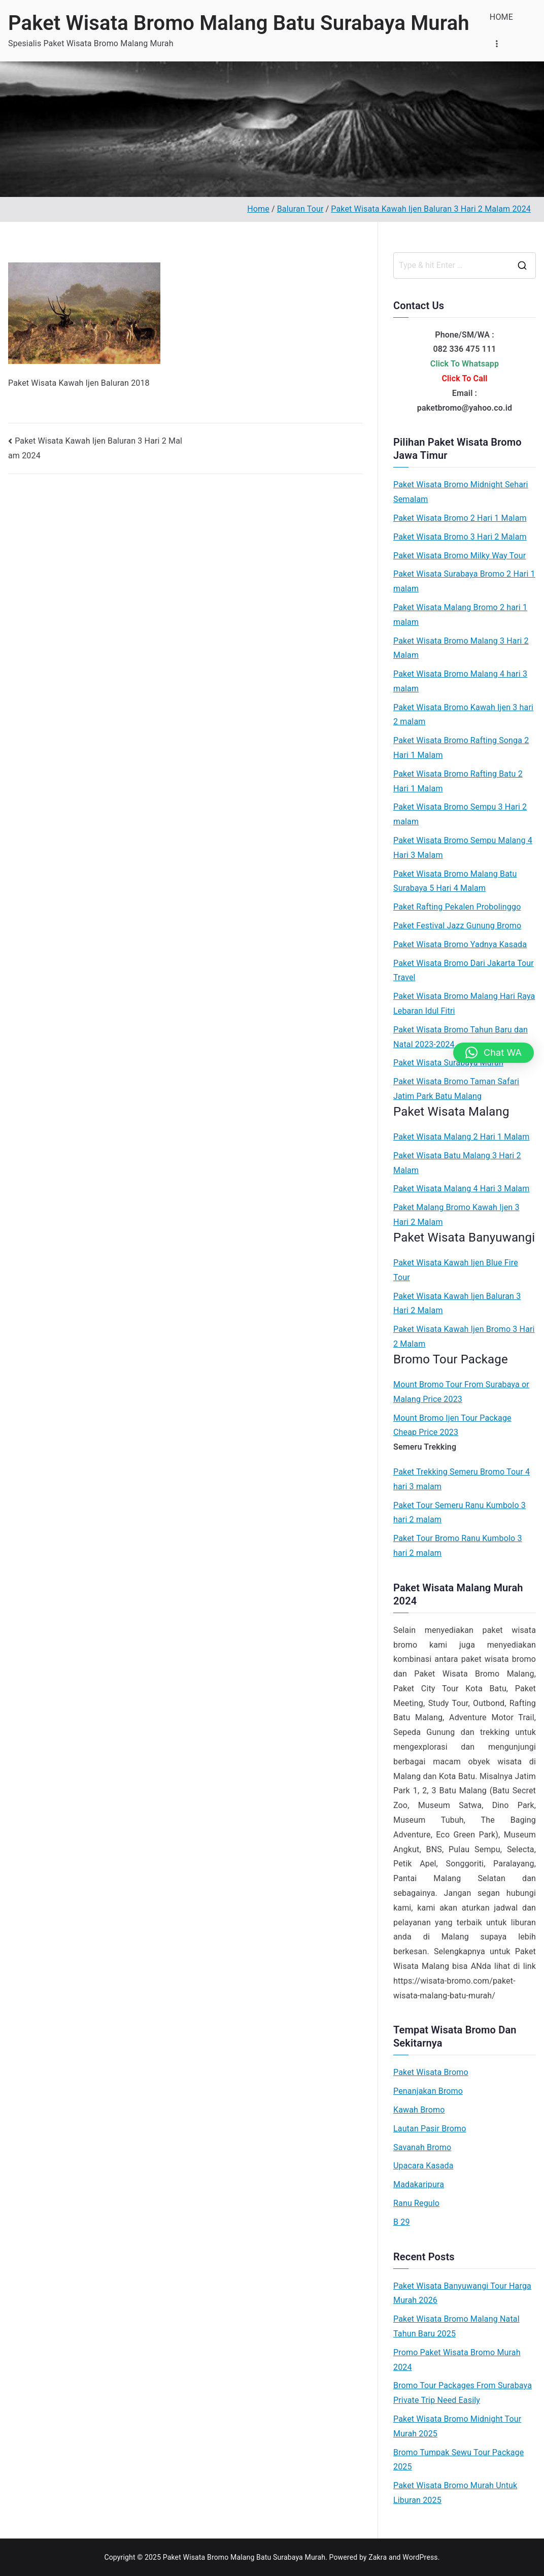 The height and width of the screenshot is (2576, 544). What do you see at coordinates (456, 1214) in the screenshot?
I see `Paket Malang Bromo Kawah Ijen 3 Hari 2 Malam` at bounding box center [456, 1214].